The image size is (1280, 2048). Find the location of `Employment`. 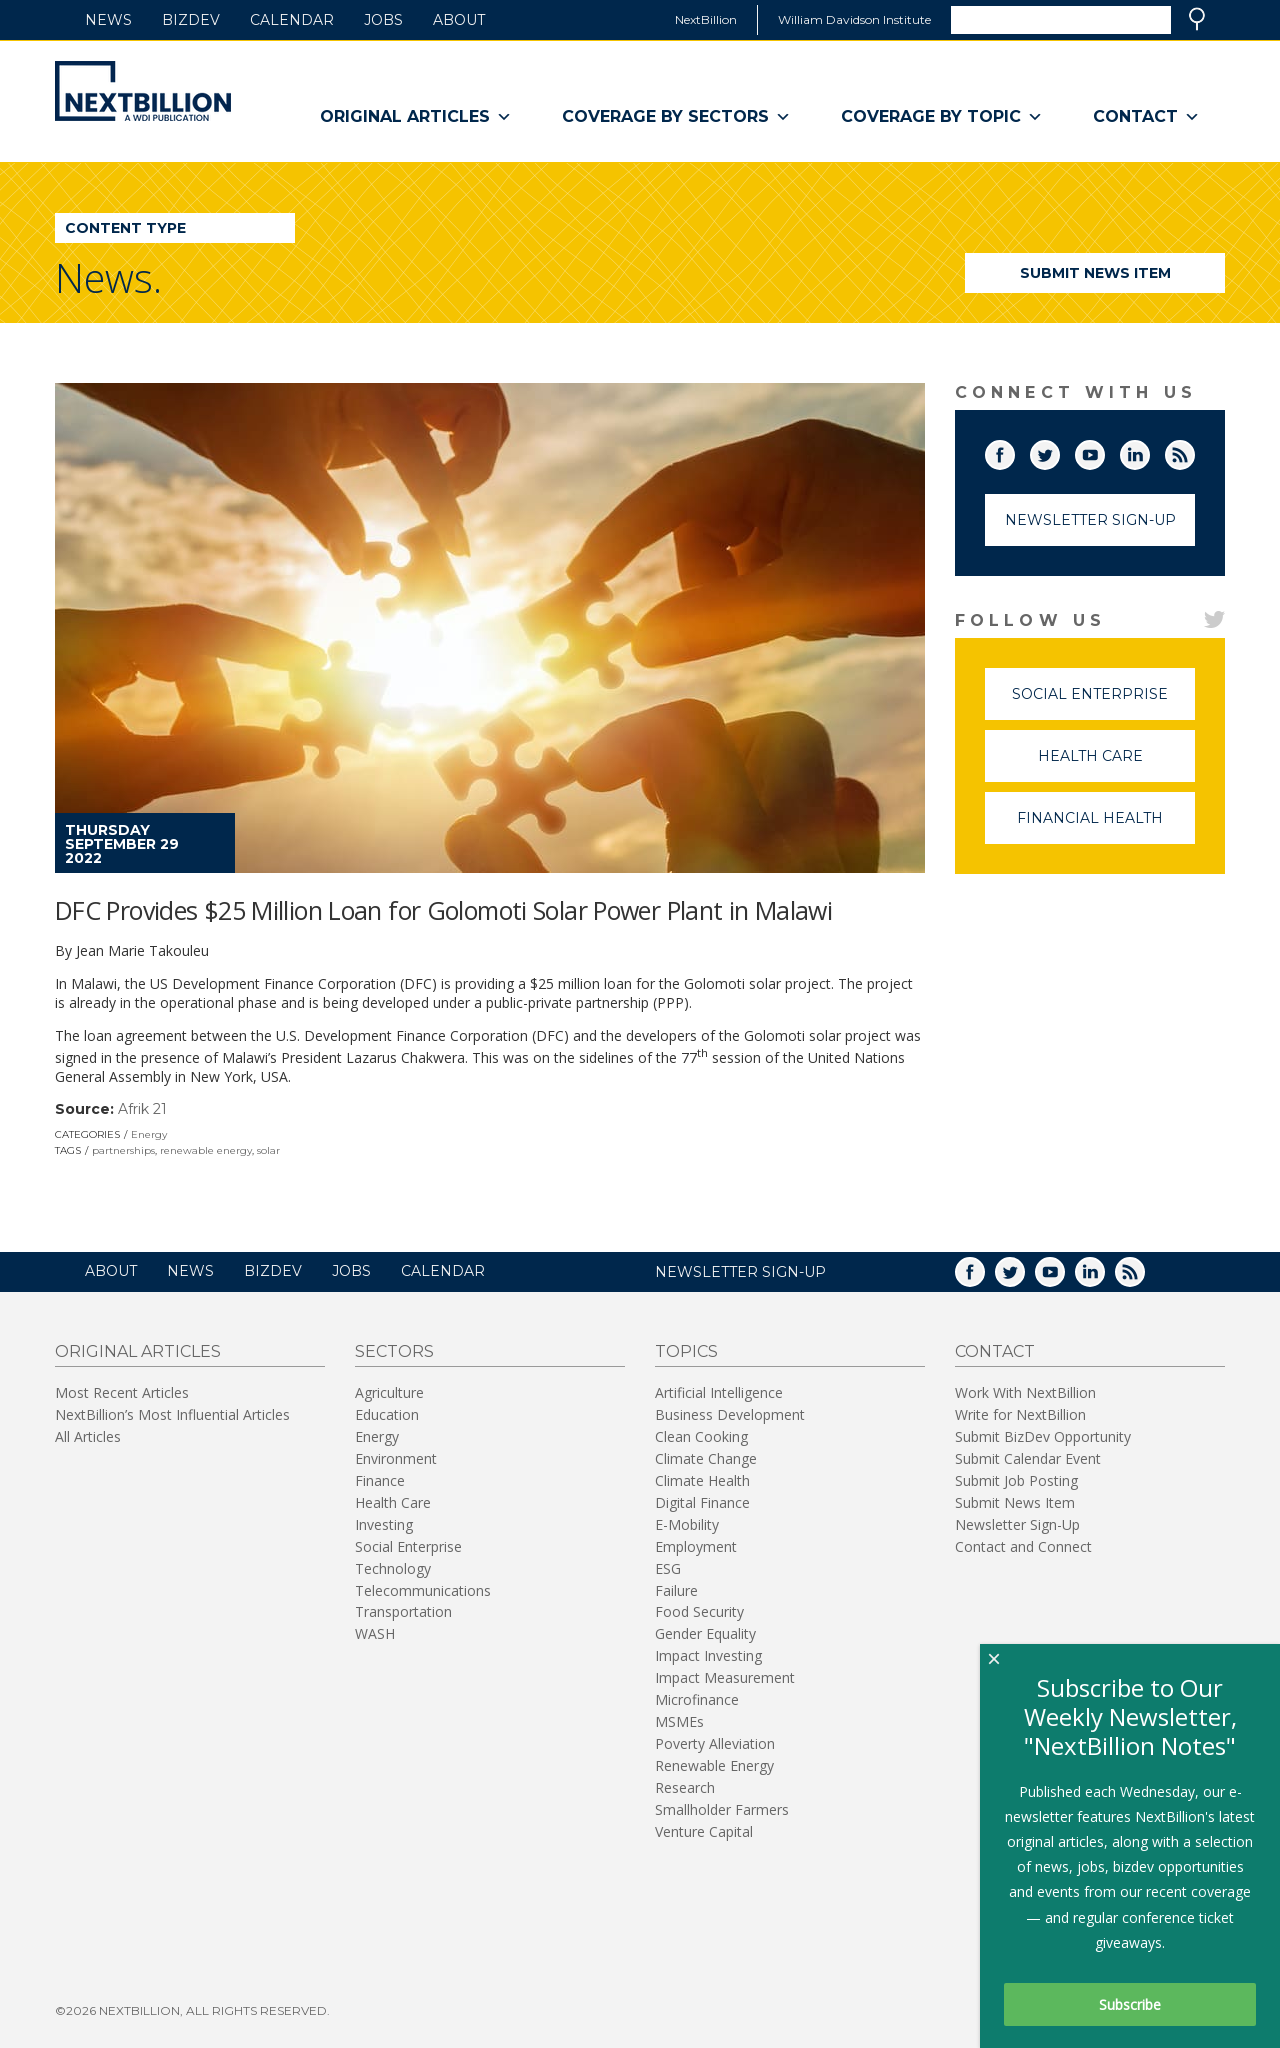

Employment is located at coordinates (696, 1546).